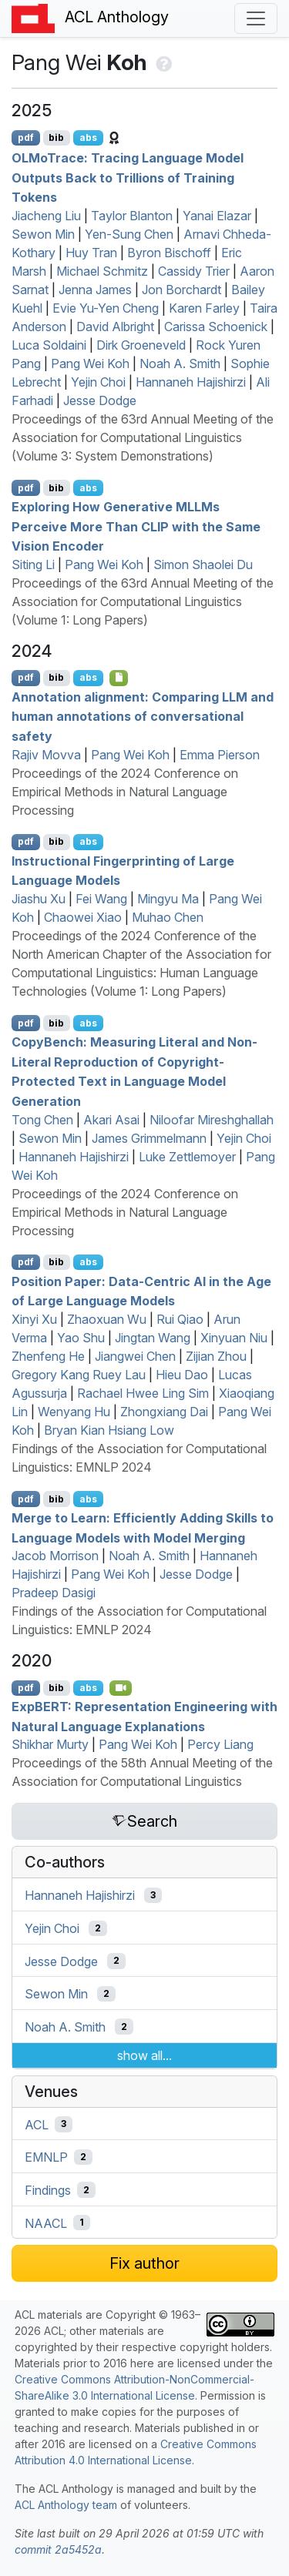 Image resolution: width=289 pixels, height=2576 pixels. What do you see at coordinates (128, 177) in the screenshot?
I see `orace: Tracing Language Model Outputs Back to Trillions of Training Tokens` at bounding box center [128, 177].